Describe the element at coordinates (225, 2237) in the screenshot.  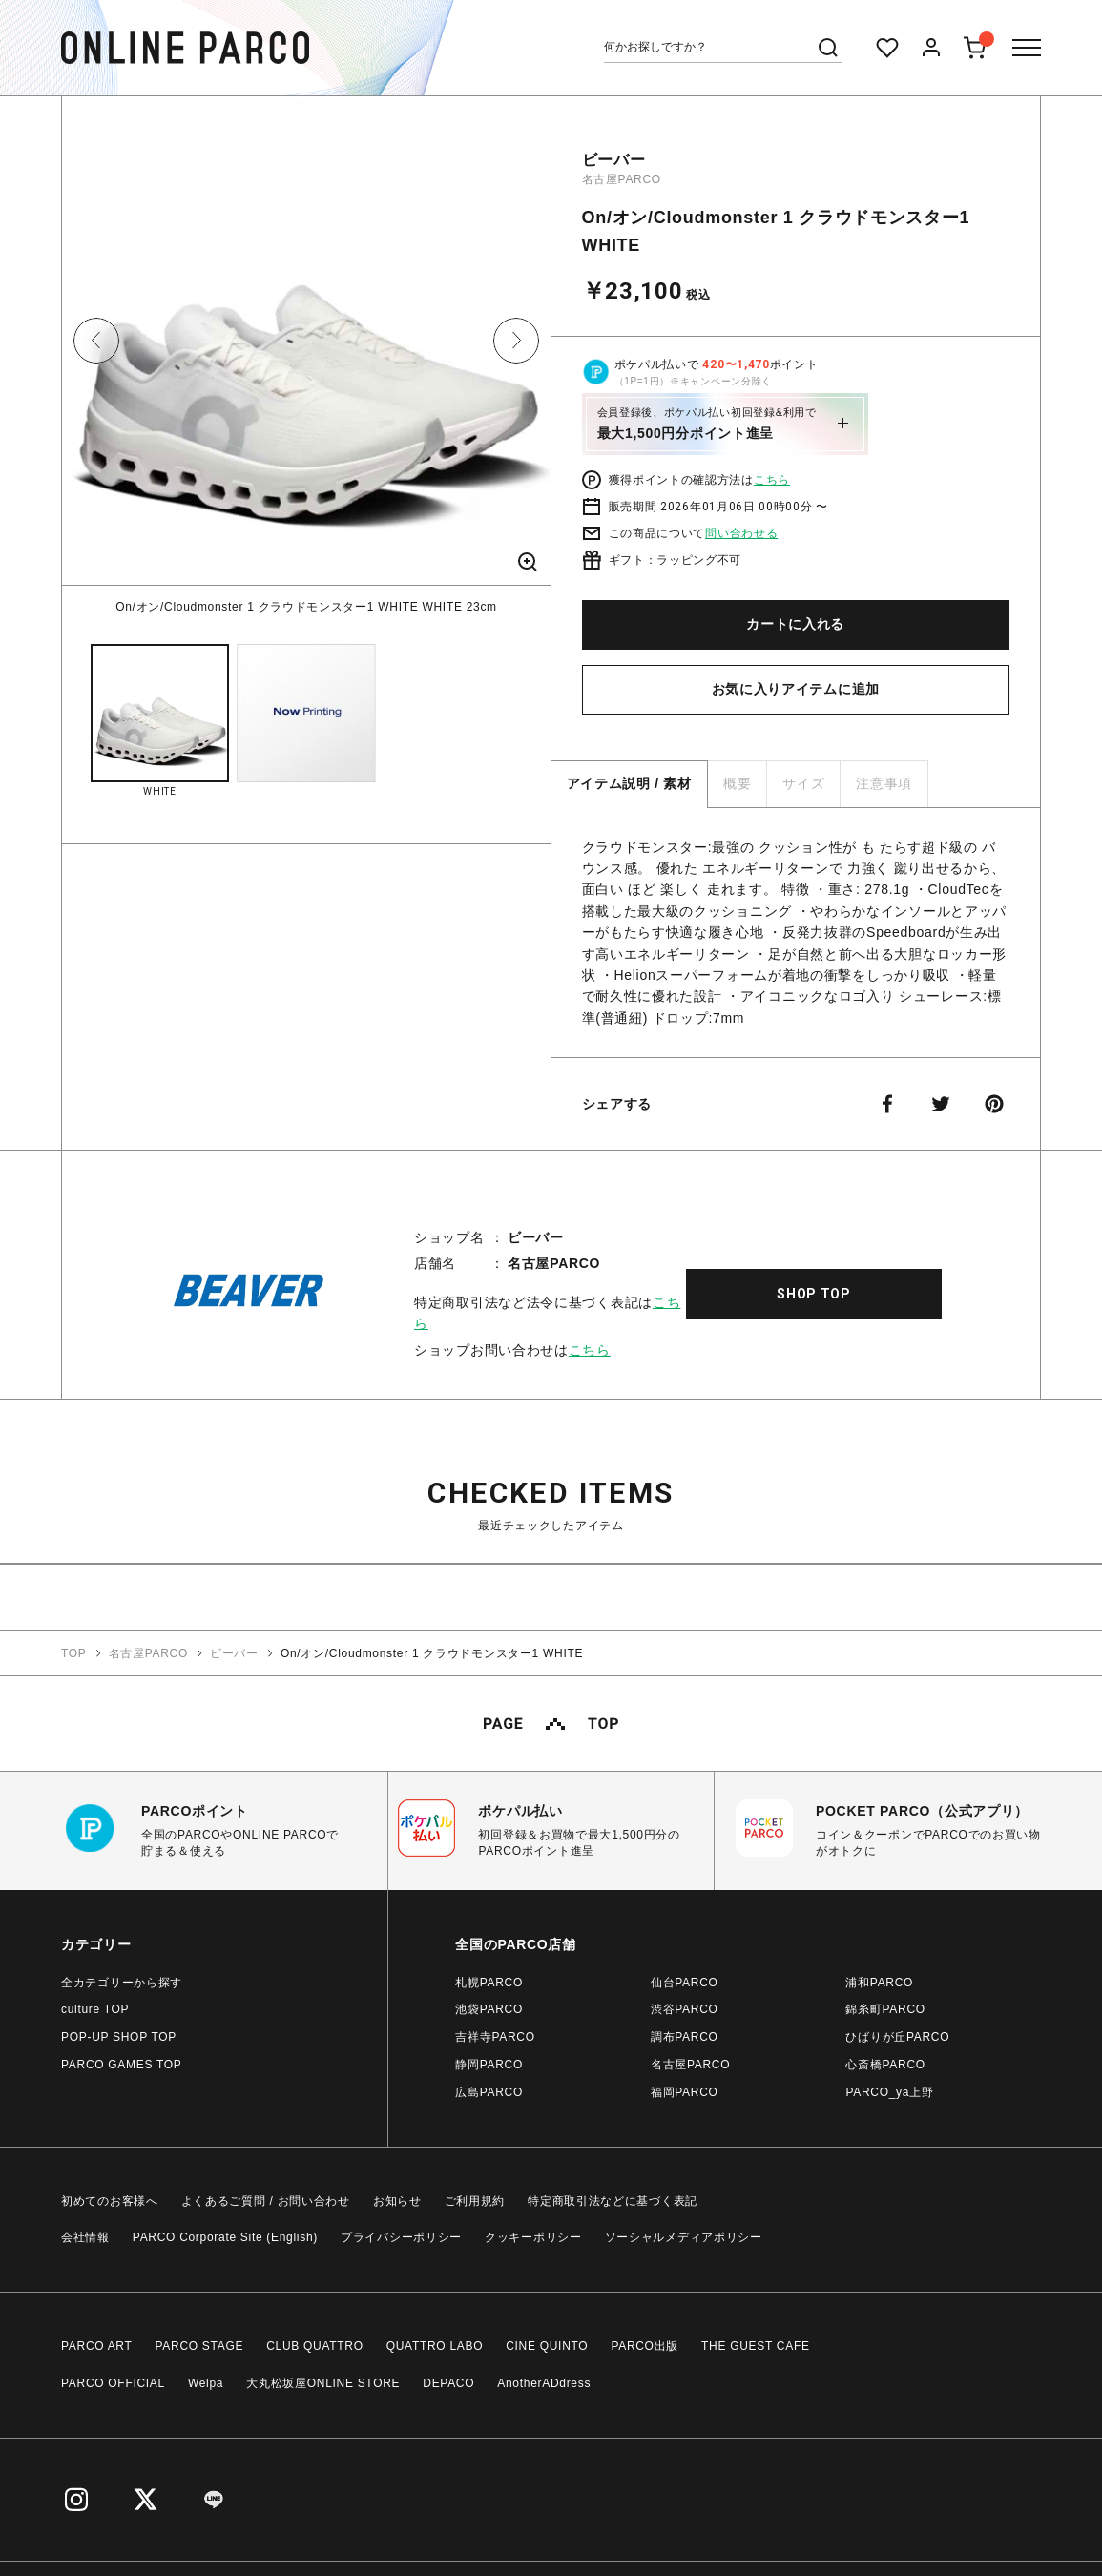
I see `PARCO Corporate Site (English)` at that location.